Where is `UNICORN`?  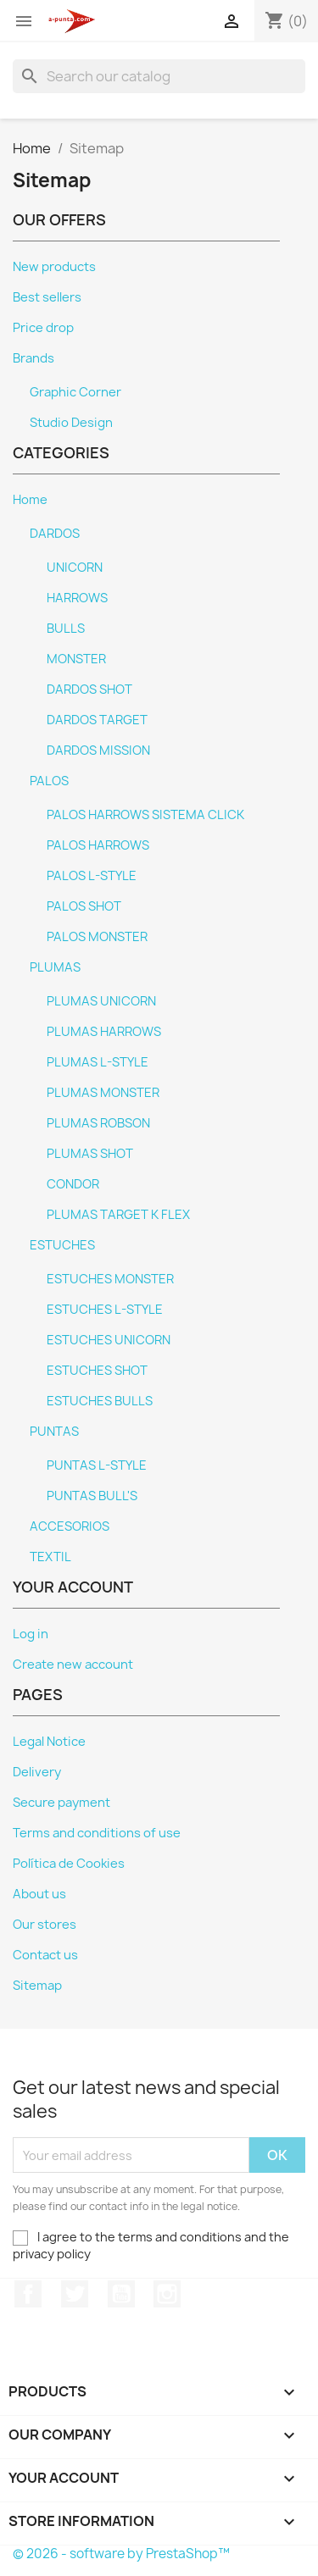 UNICORN is located at coordinates (75, 567).